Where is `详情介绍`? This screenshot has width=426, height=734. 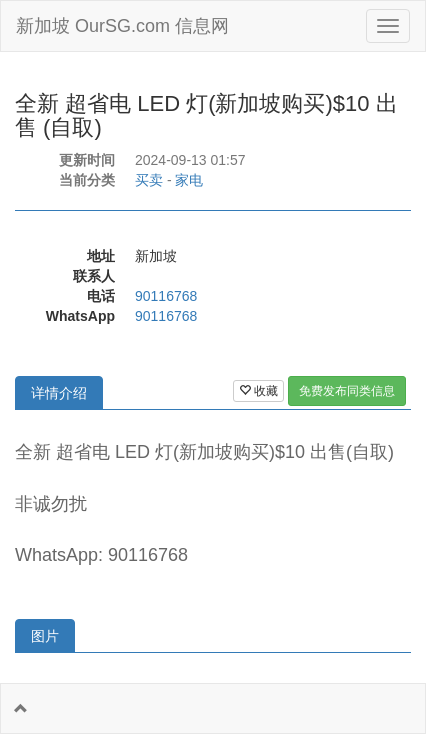
详情介绍 is located at coordinates (59, 393).